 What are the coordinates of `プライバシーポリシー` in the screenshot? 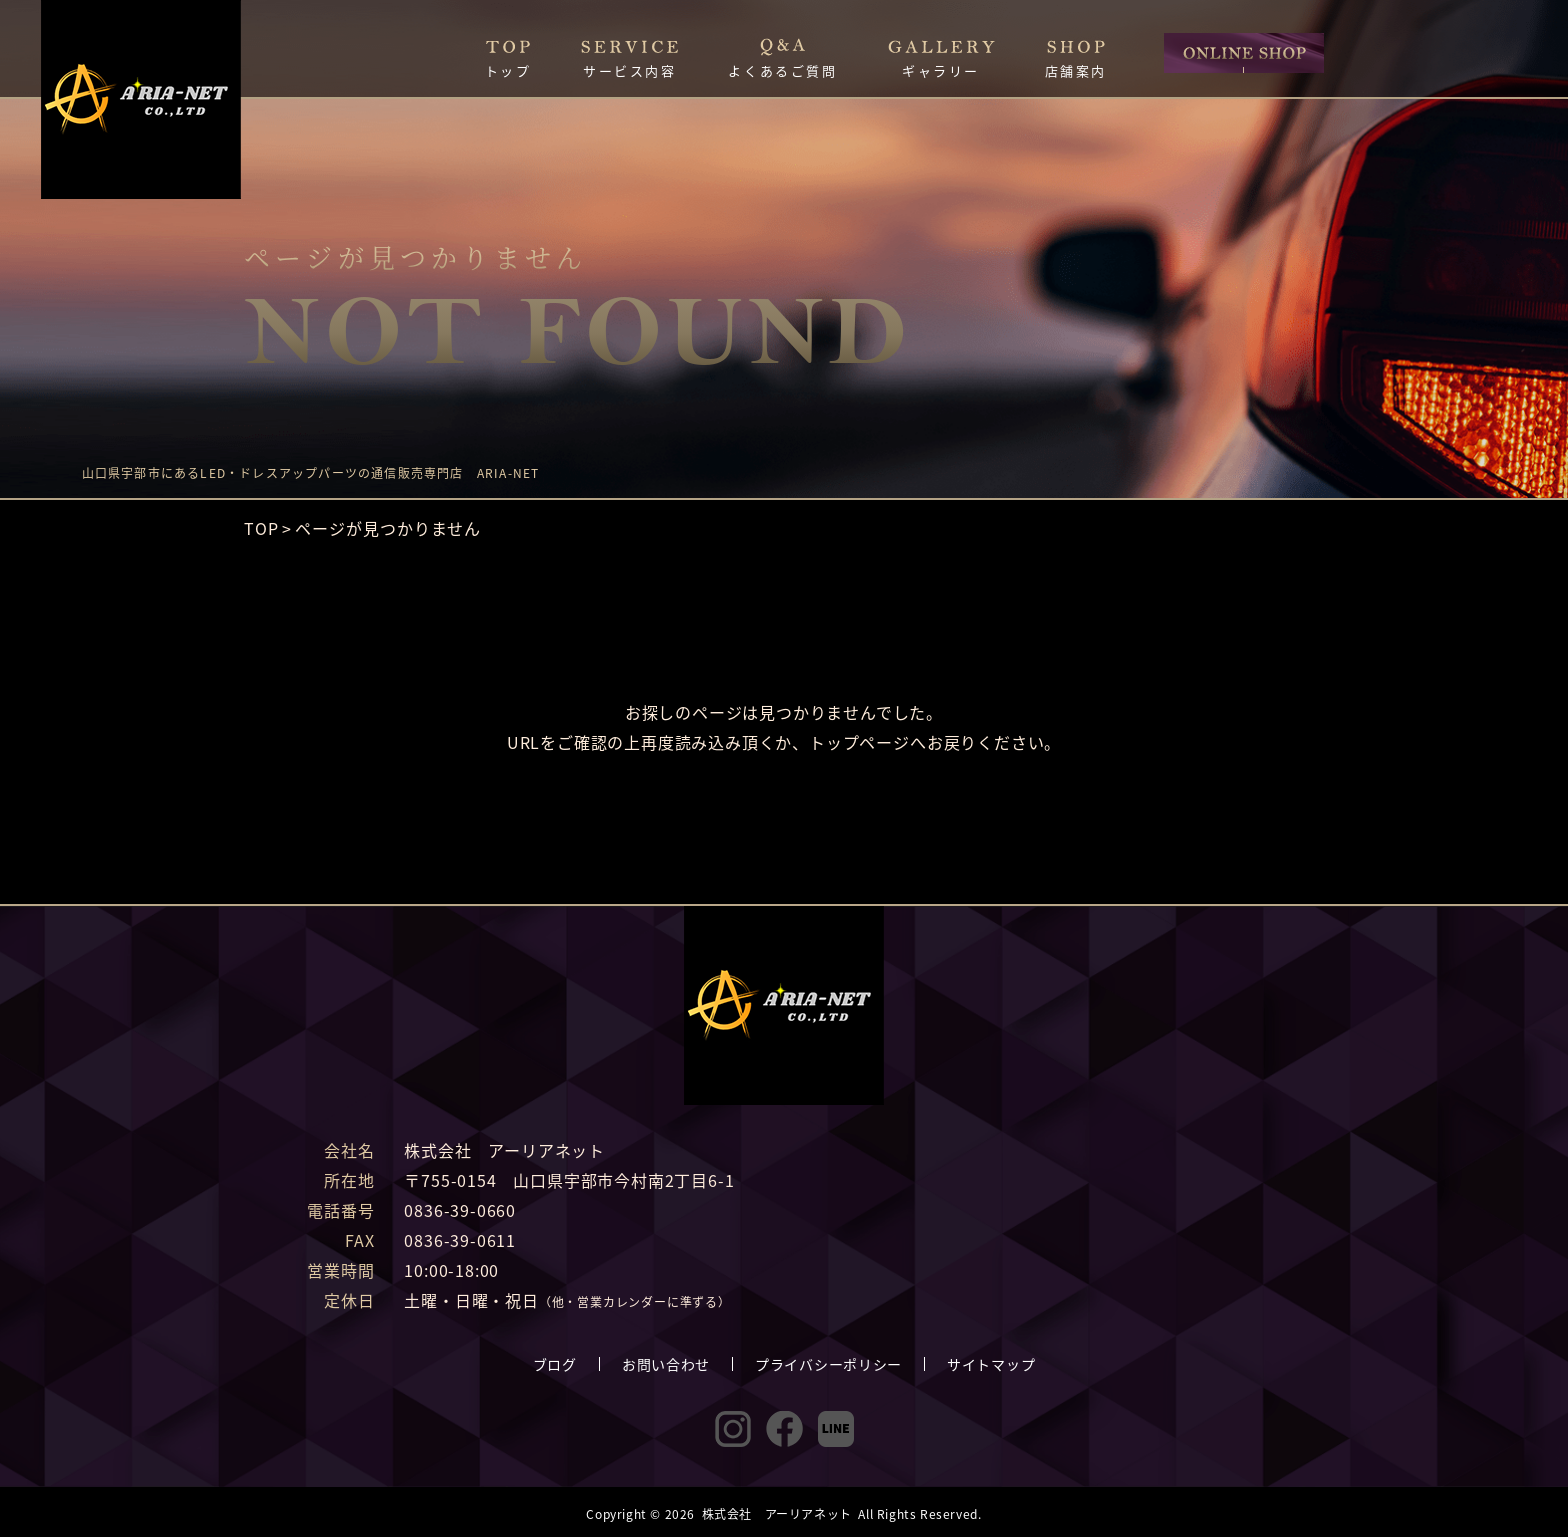 It's located at (828, 1364).